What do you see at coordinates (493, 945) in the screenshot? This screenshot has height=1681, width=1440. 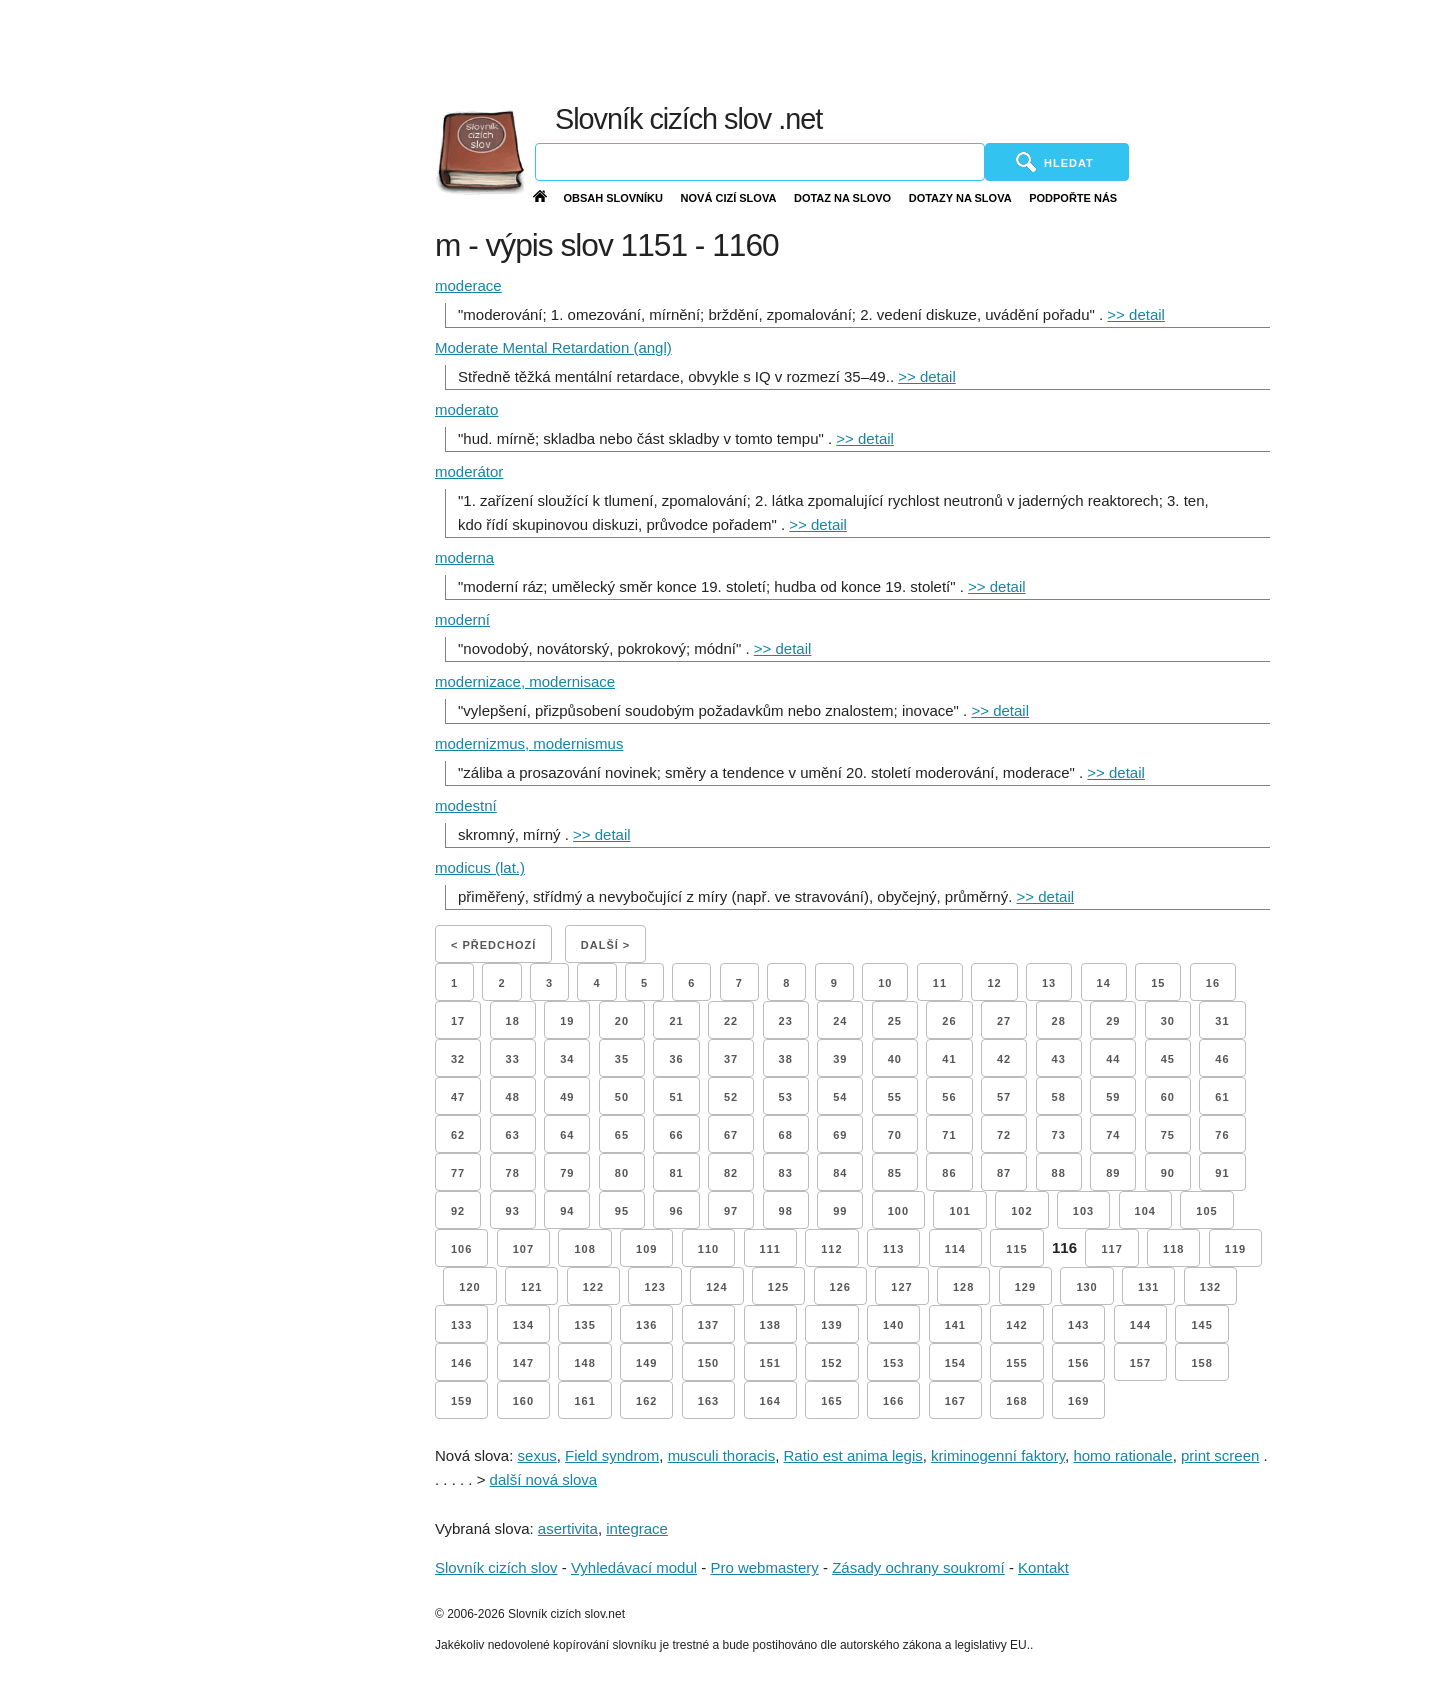 I see `< Předchozí` at bounding box center [493, 945].